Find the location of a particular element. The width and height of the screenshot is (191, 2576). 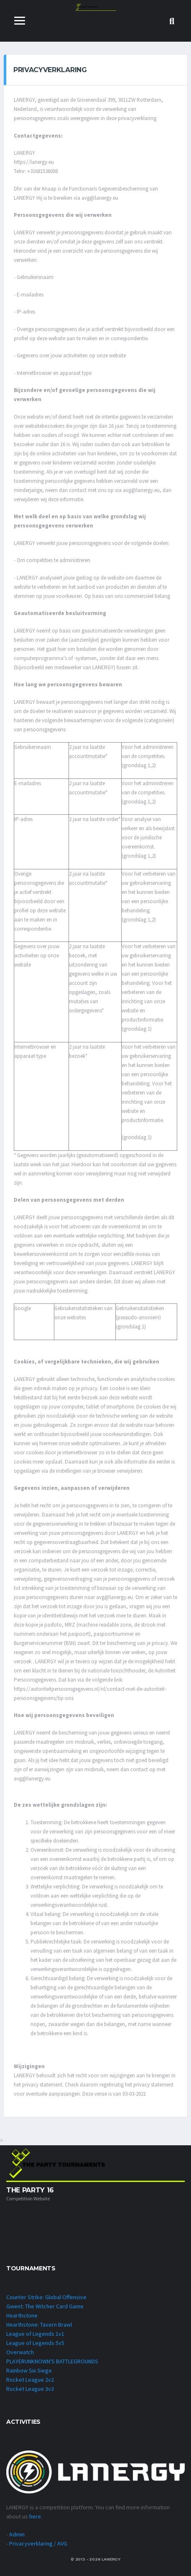

League of Legends 1v1 is located at coordinates (35, 2333).